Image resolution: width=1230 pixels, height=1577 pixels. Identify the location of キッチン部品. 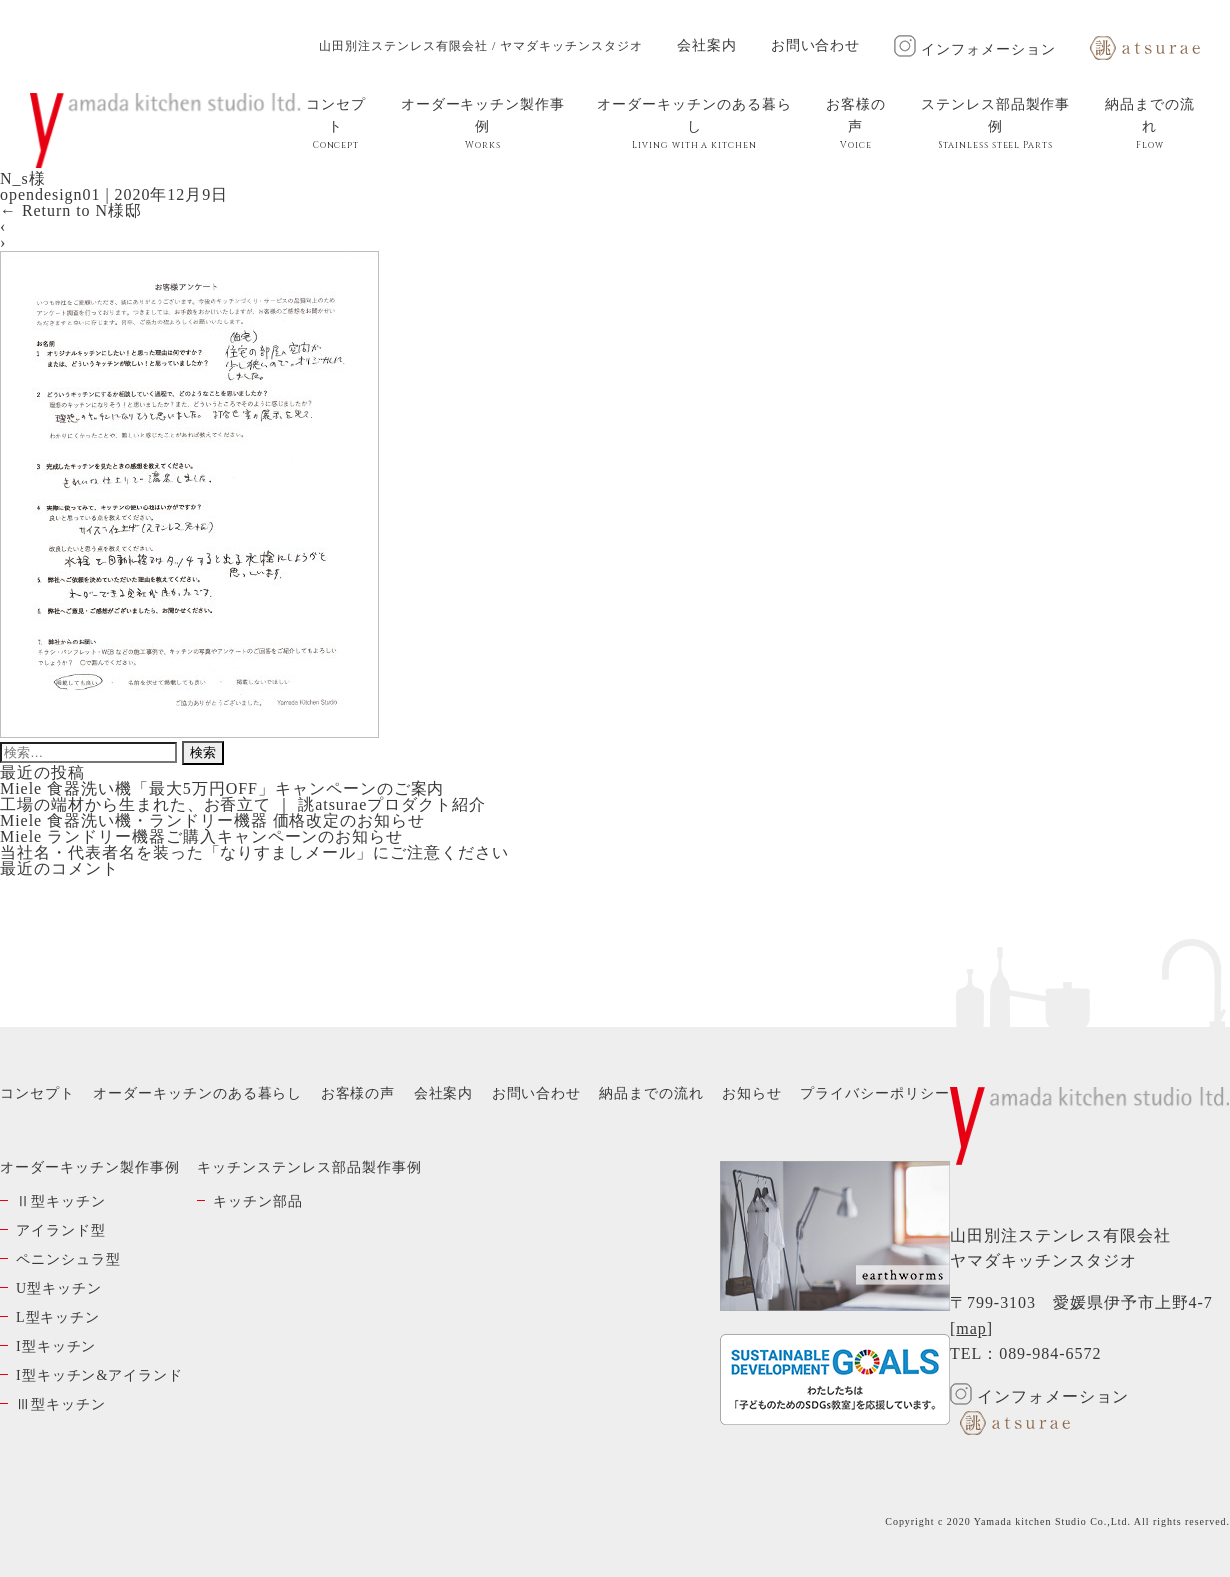
(258, 1201).